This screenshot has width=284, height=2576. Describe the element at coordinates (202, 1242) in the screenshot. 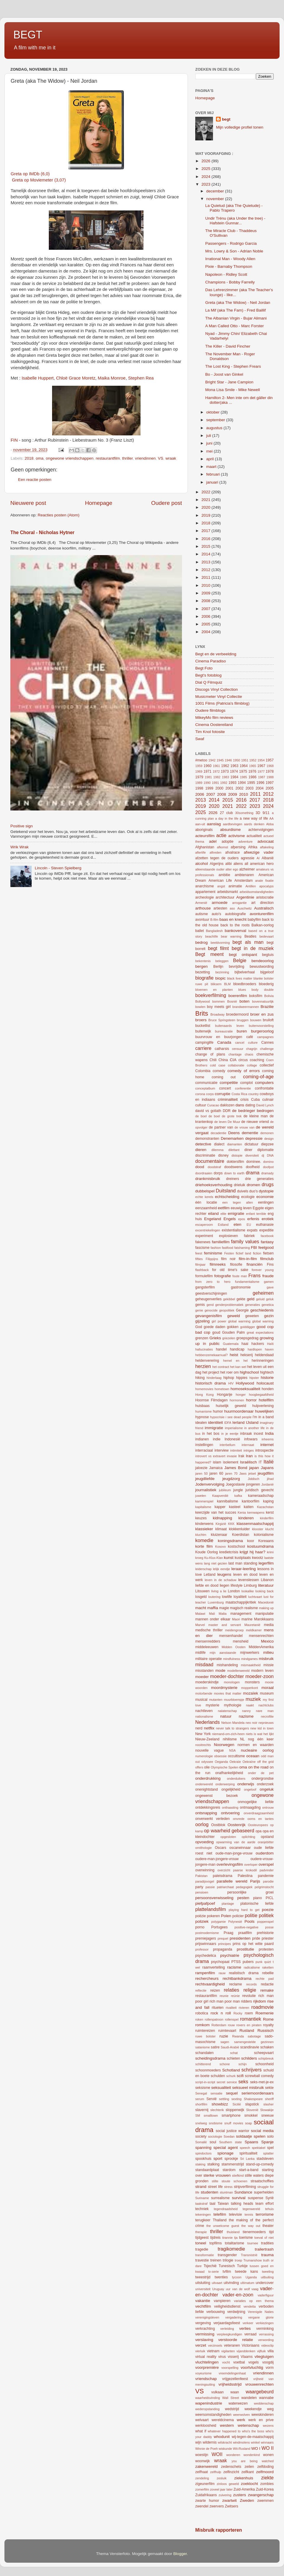

I see `fakenews` at that location.